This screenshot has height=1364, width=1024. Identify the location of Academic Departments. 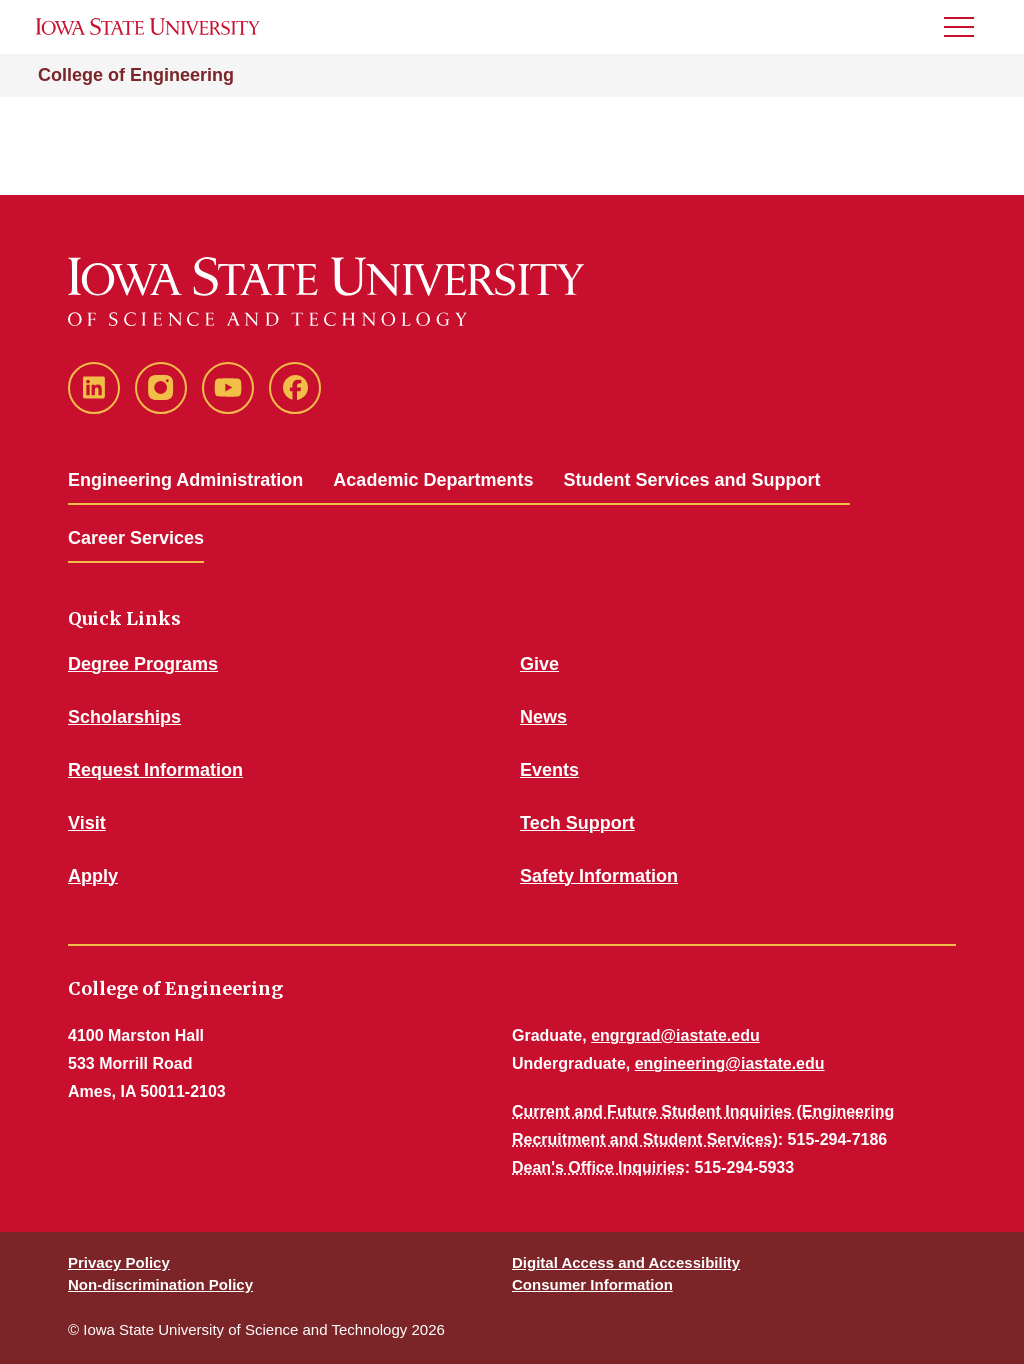
(433, 480).